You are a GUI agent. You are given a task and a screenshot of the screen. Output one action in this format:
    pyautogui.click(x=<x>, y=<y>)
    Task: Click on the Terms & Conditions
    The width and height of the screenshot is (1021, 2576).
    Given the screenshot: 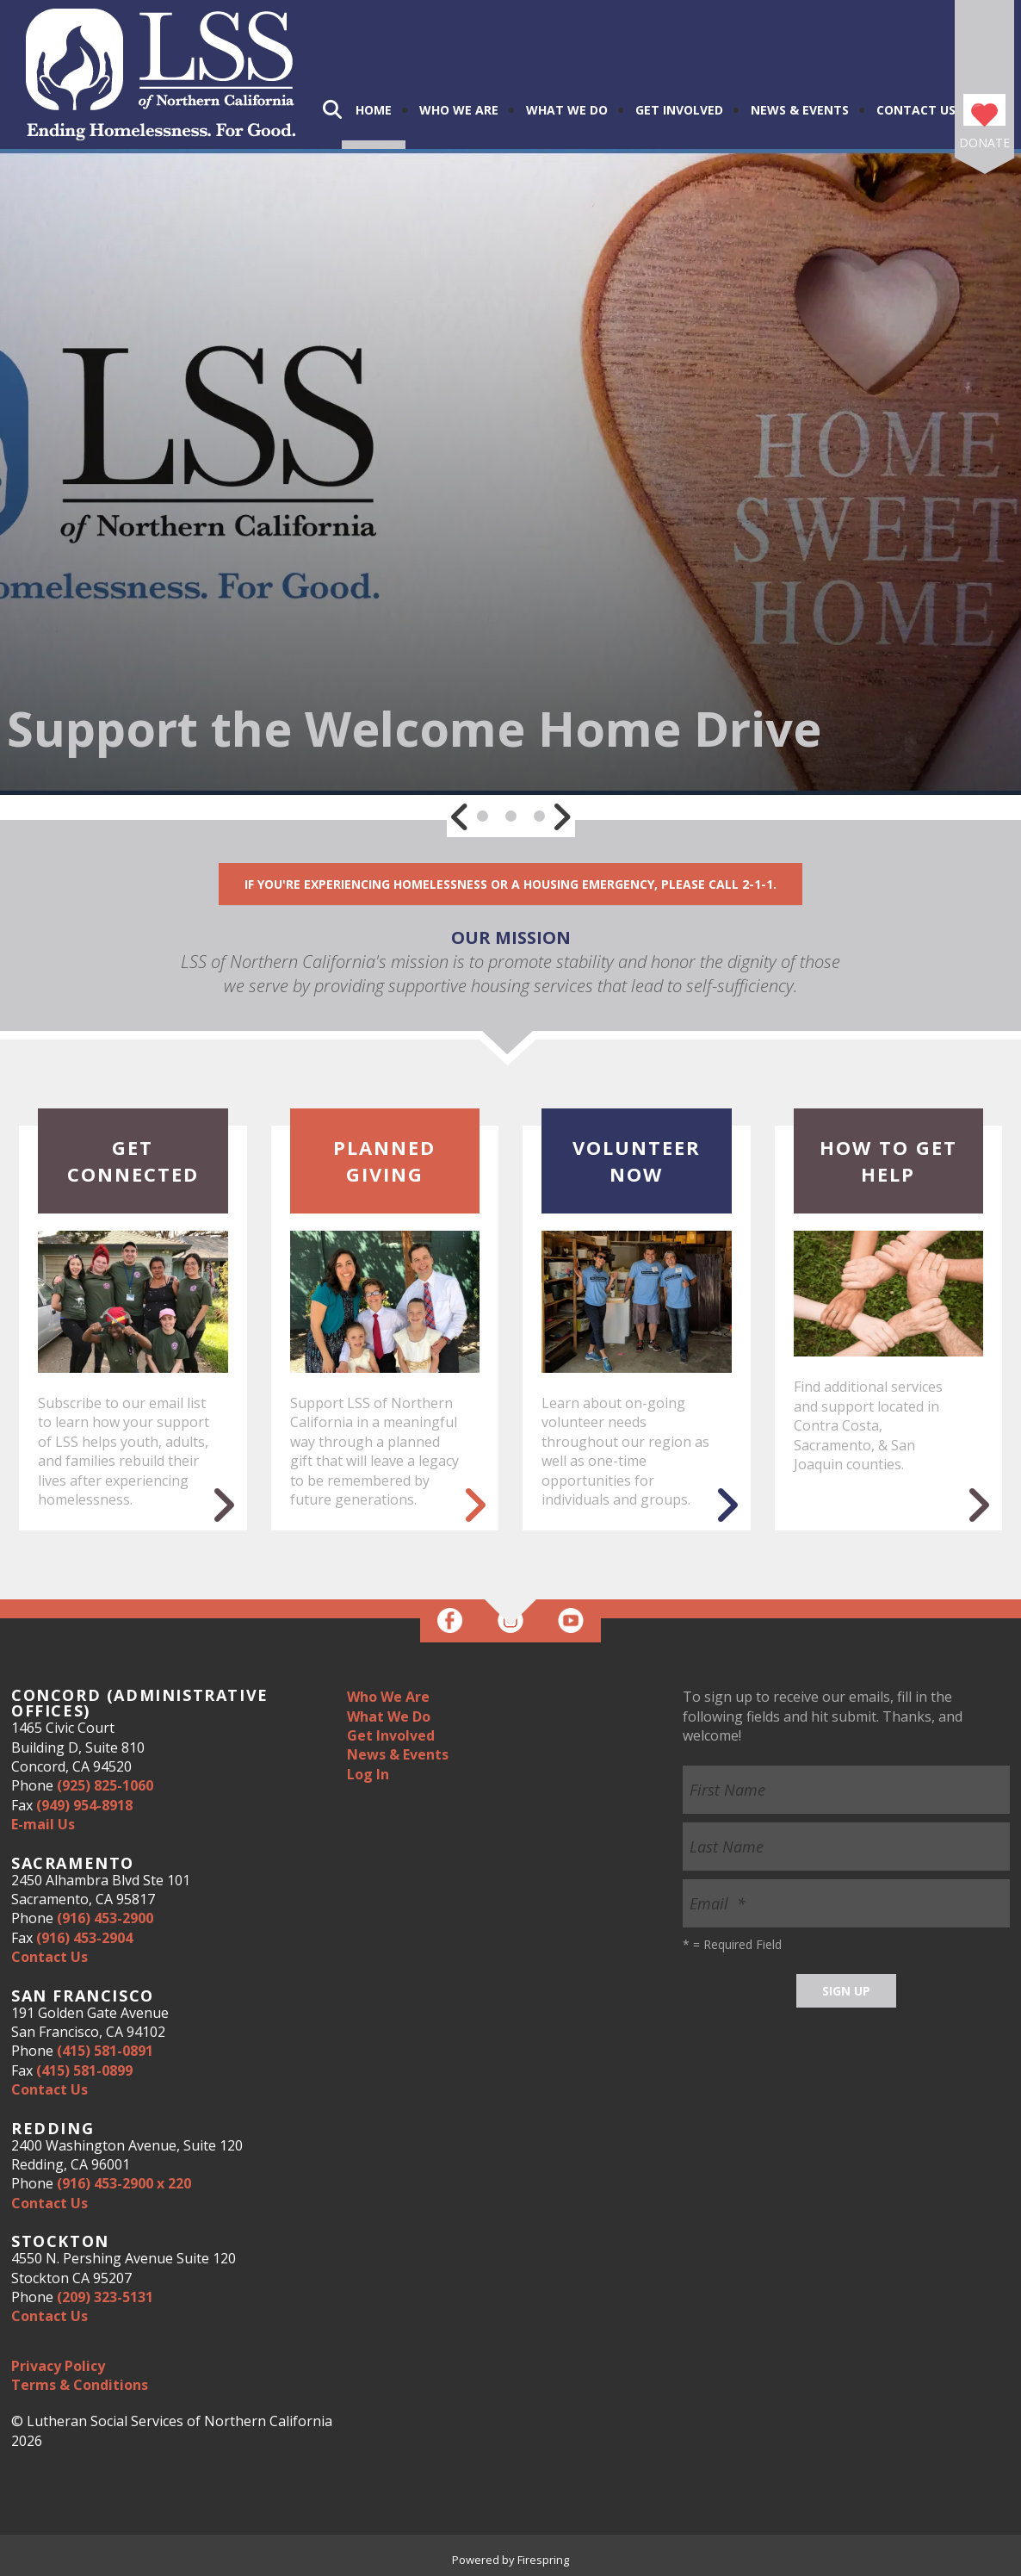 What is the action you would take?
    pyautogui.click(x=79, y=2384)
    